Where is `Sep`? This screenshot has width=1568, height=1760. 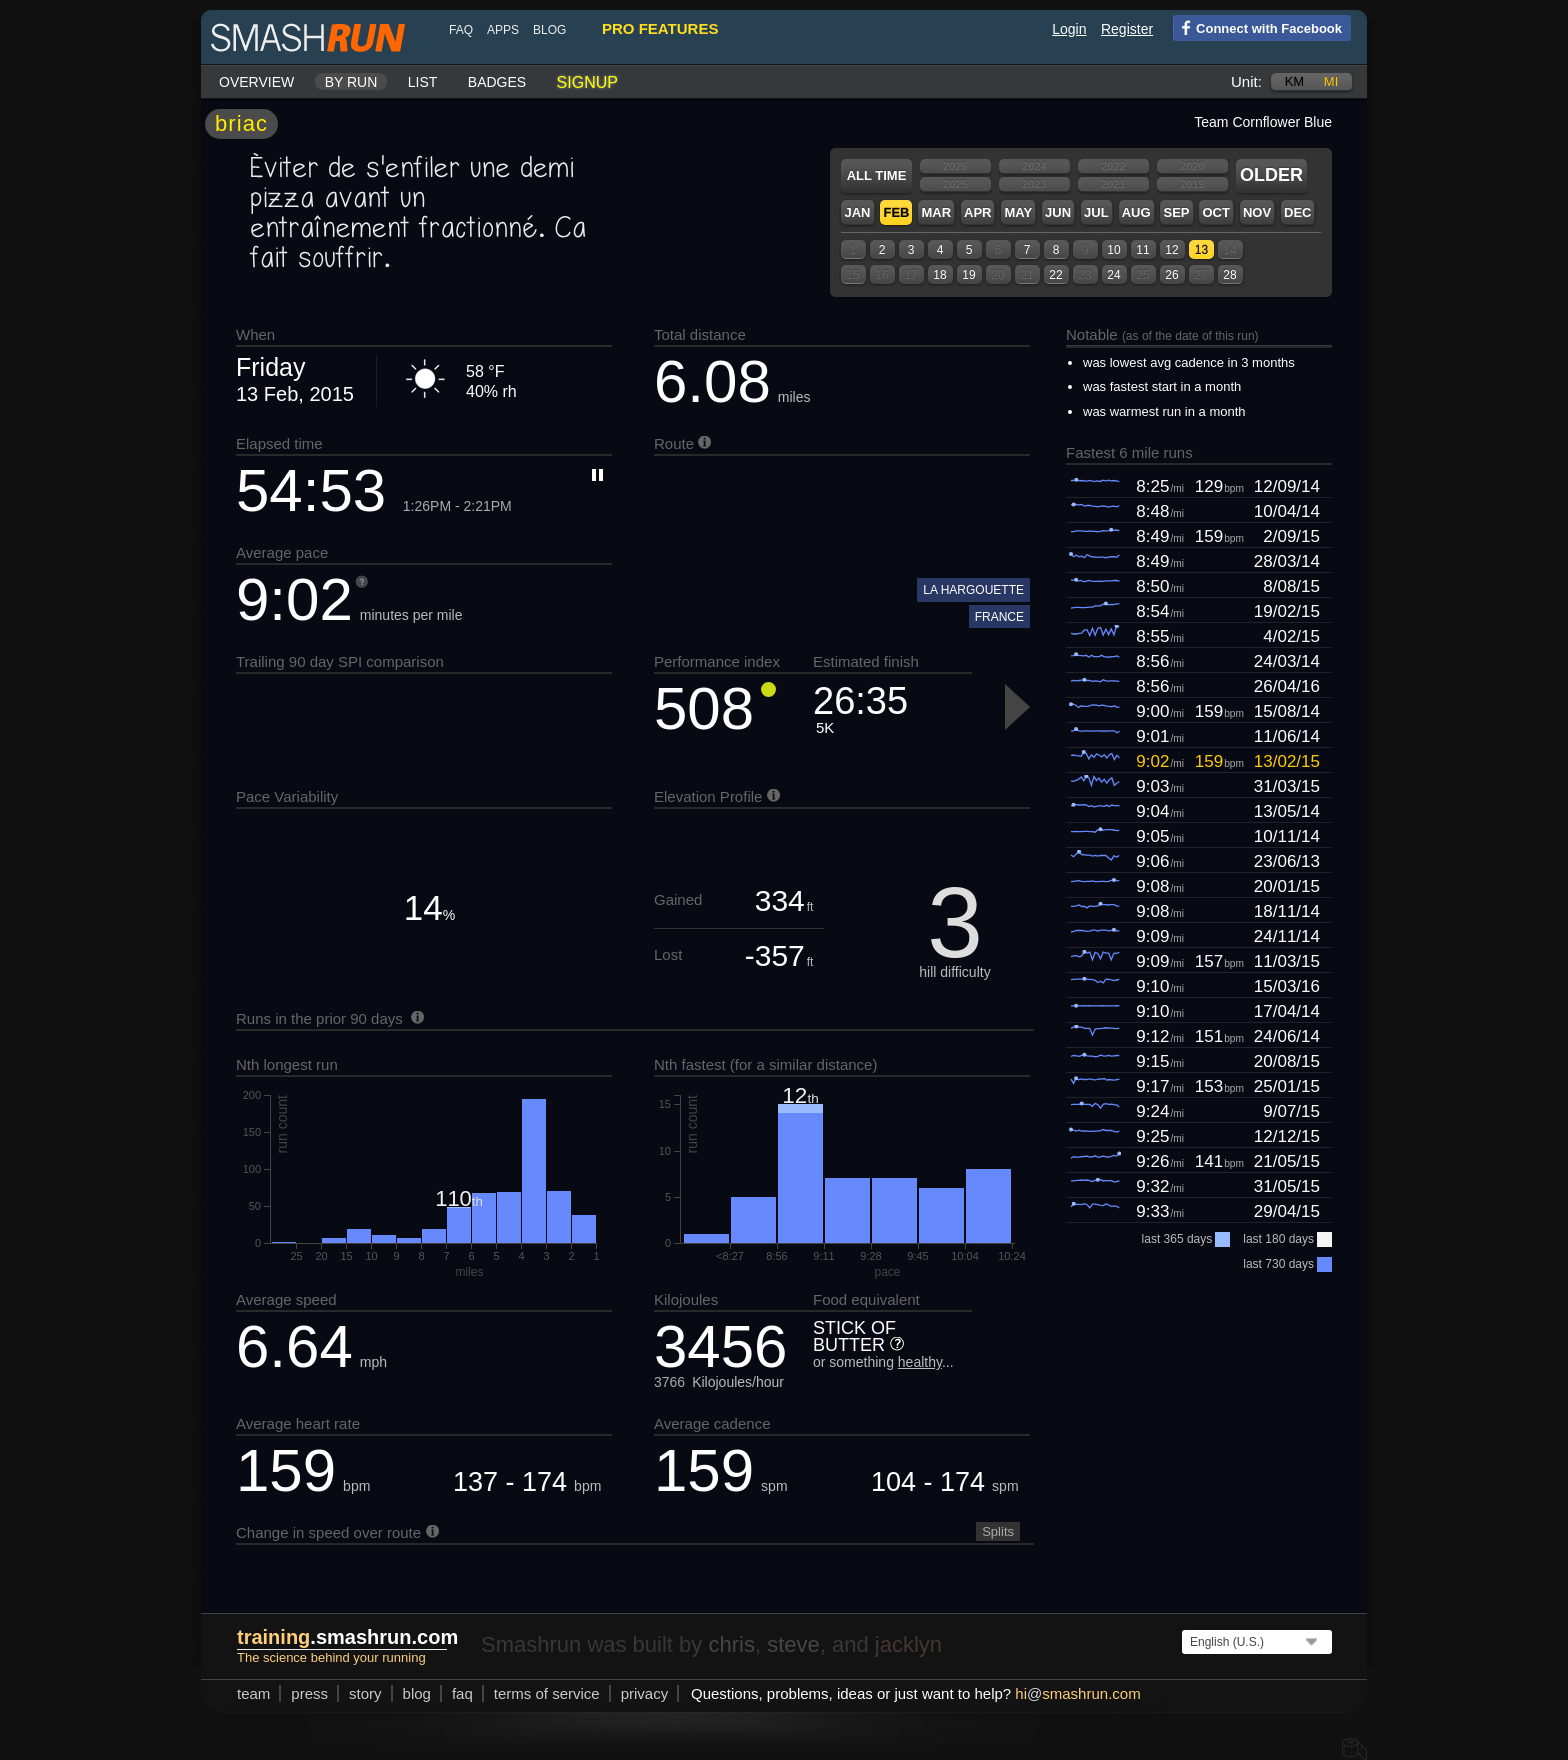
Sep is located at coordinates (1176, 212).